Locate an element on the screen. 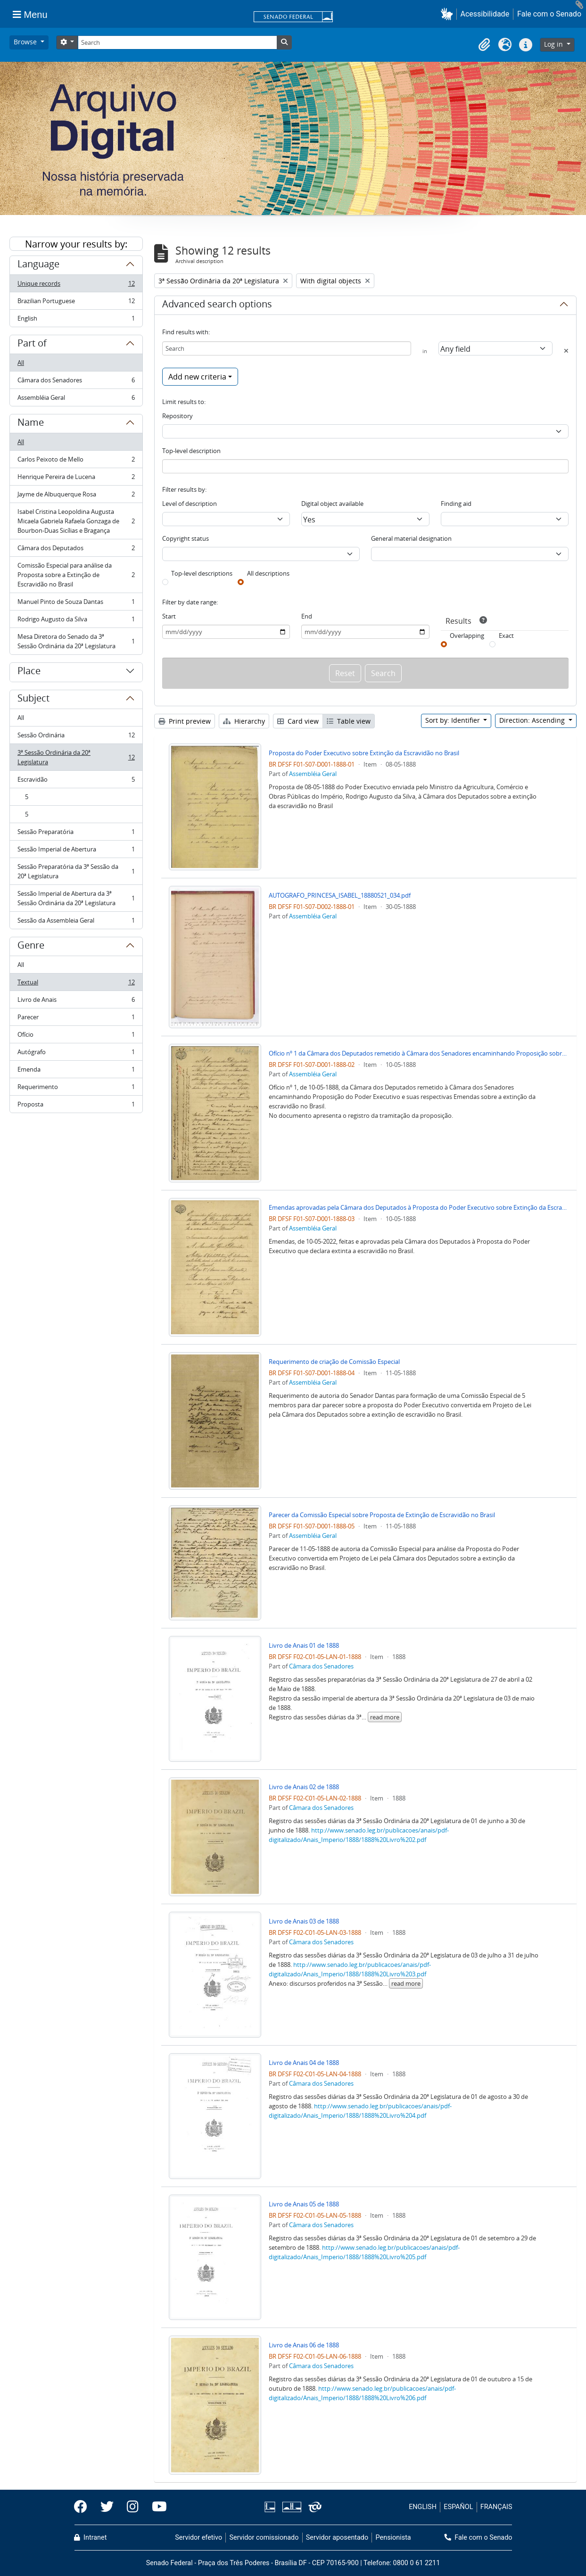  Fale com o Senado is located at coordinates (549, 13).